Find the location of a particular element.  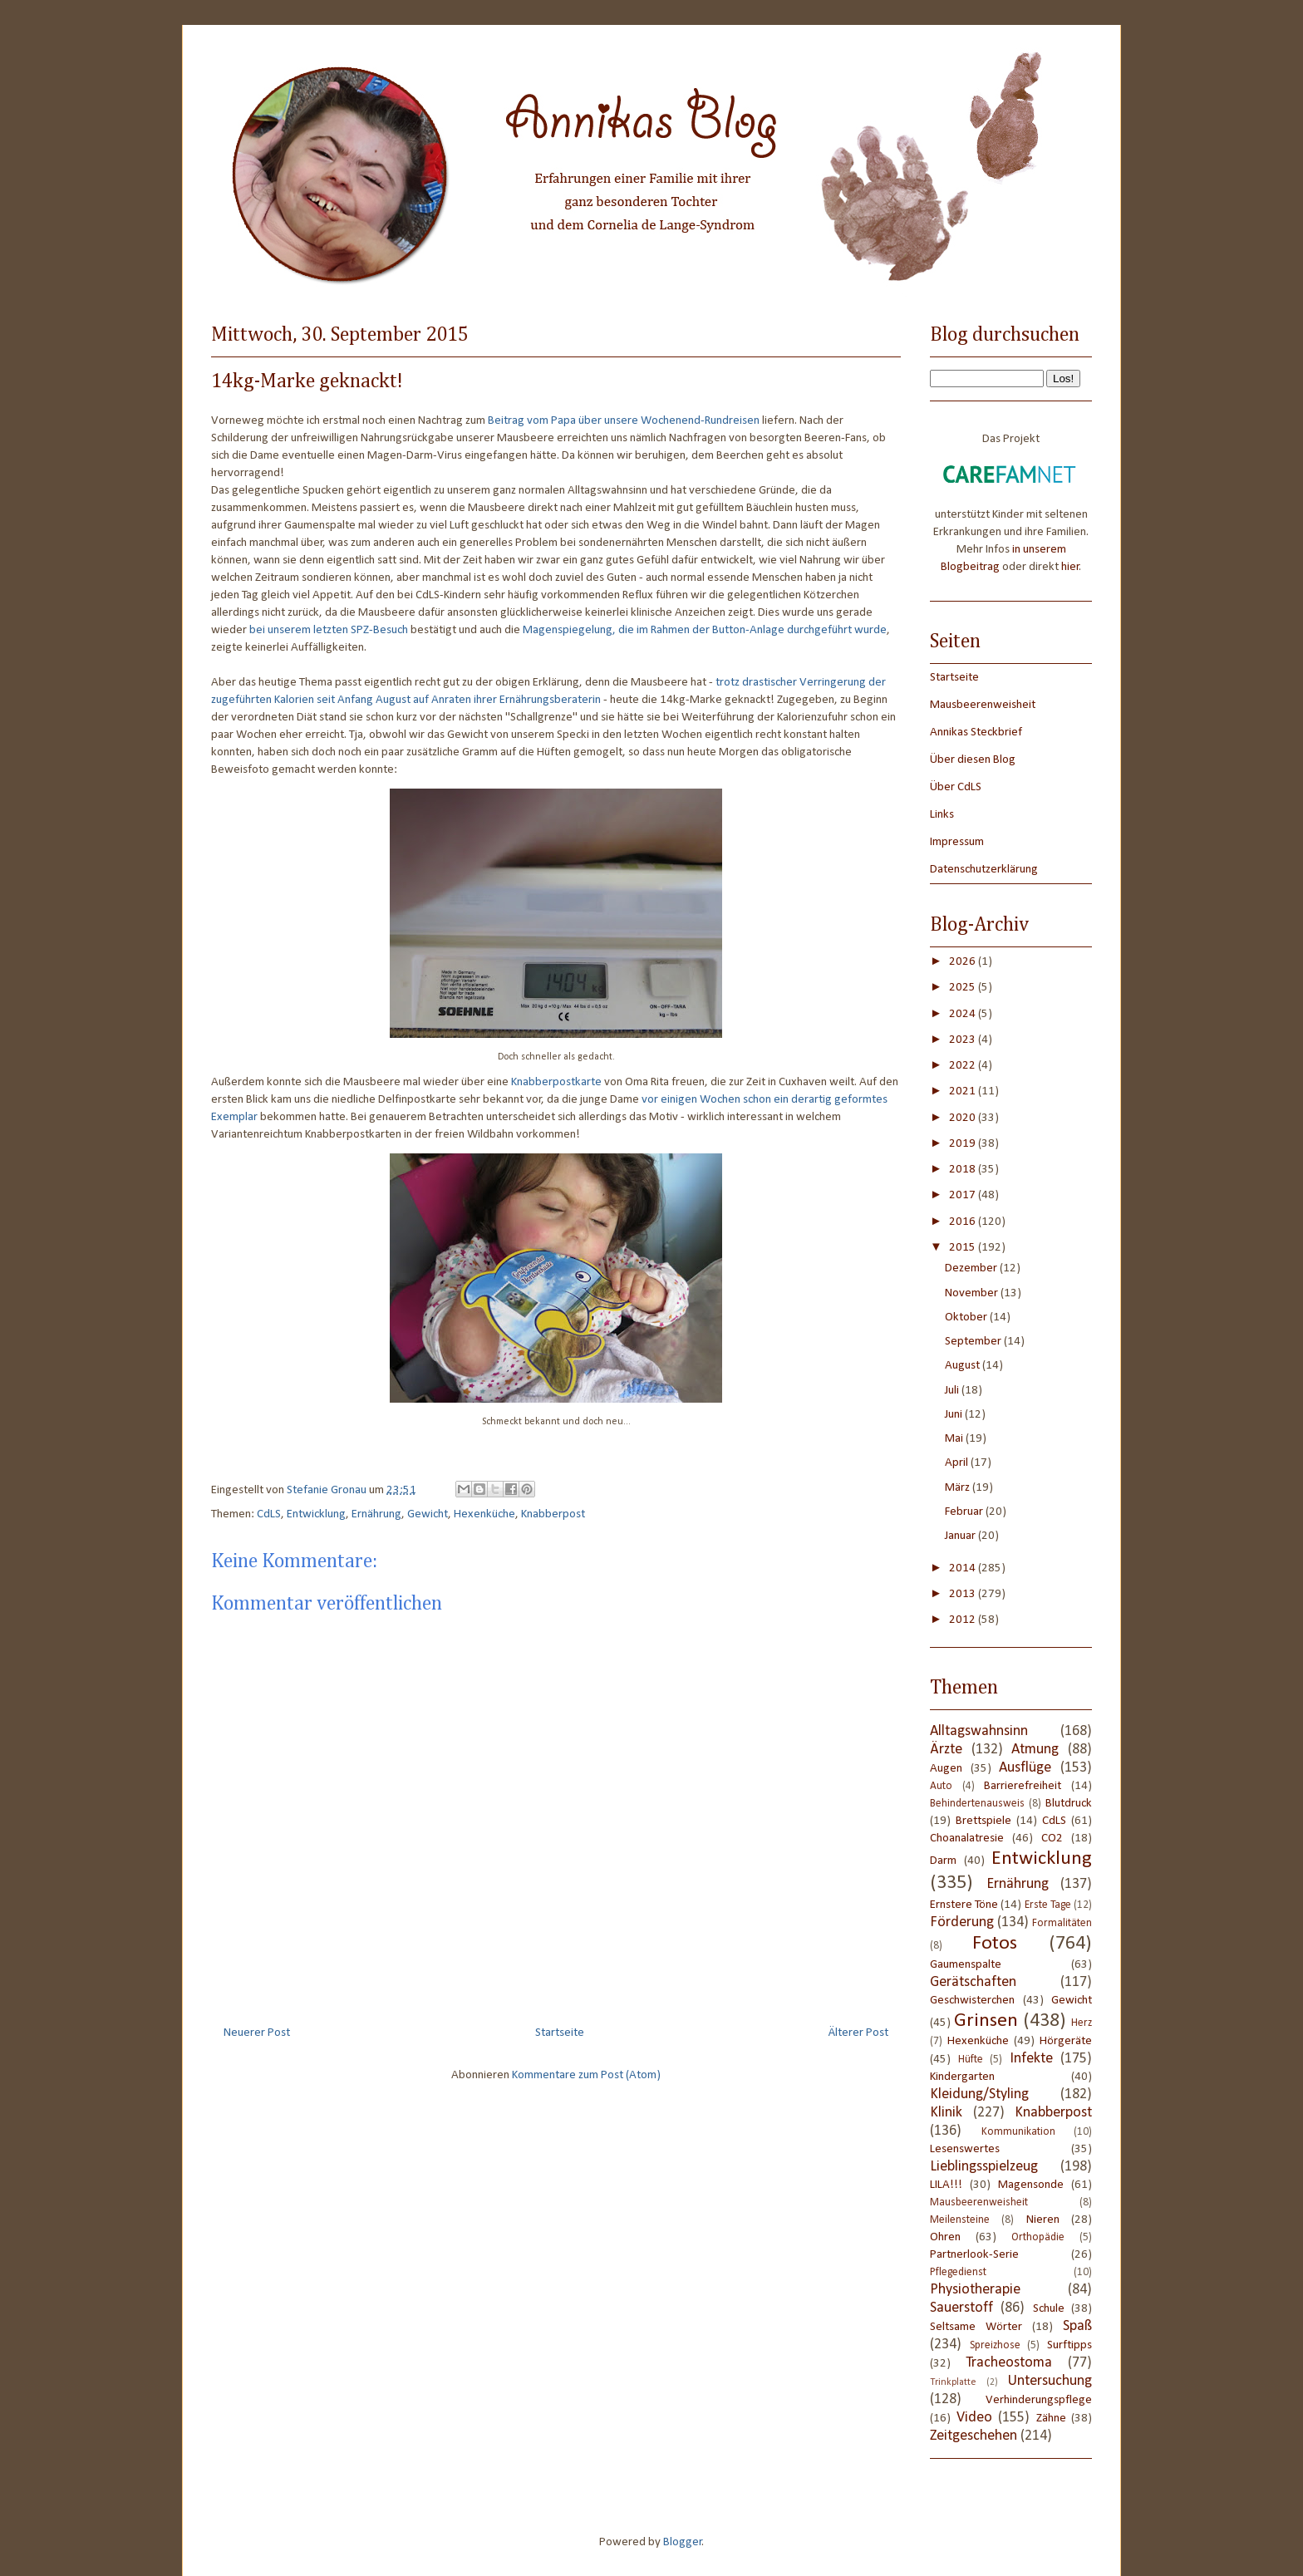

Darm is located at coordinates (943, 1861).